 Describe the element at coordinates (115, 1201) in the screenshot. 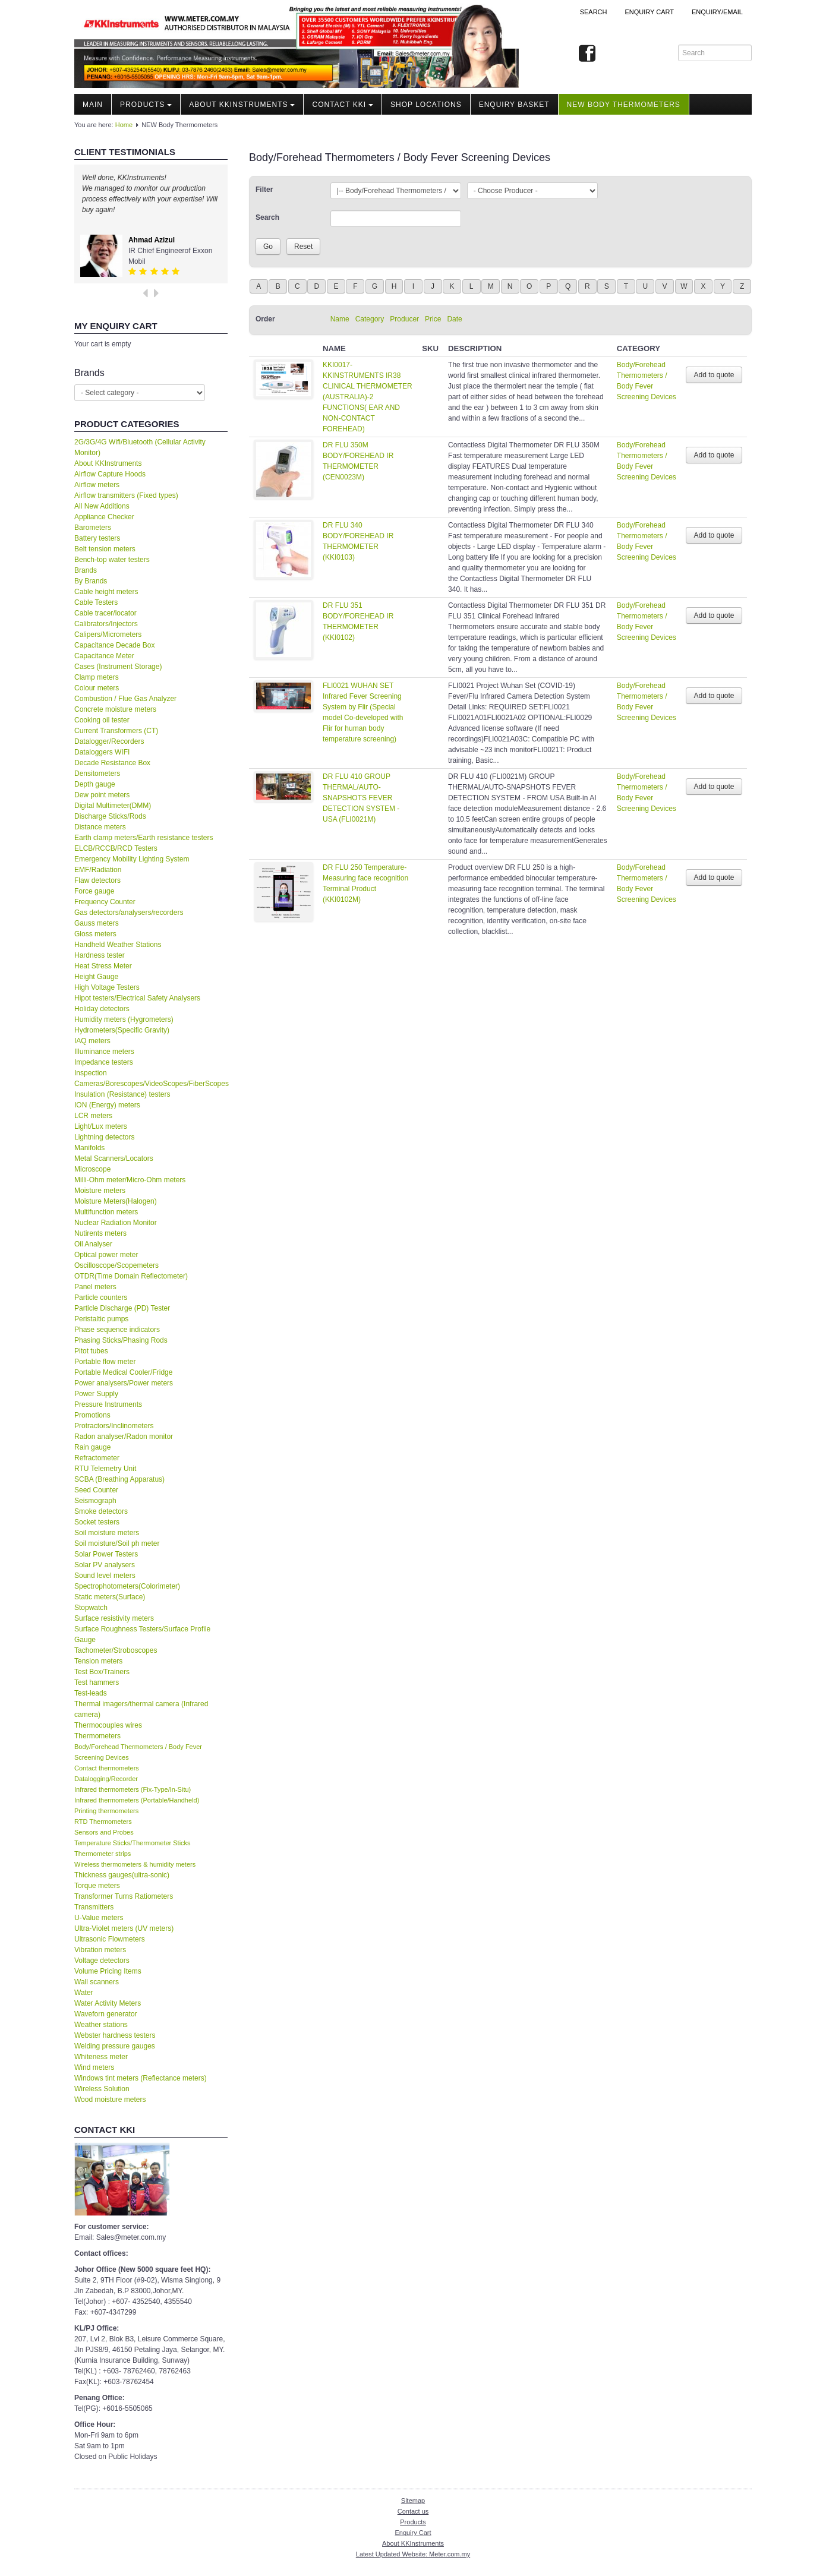

I see `Moisture Meters(Halogen)` at that location.